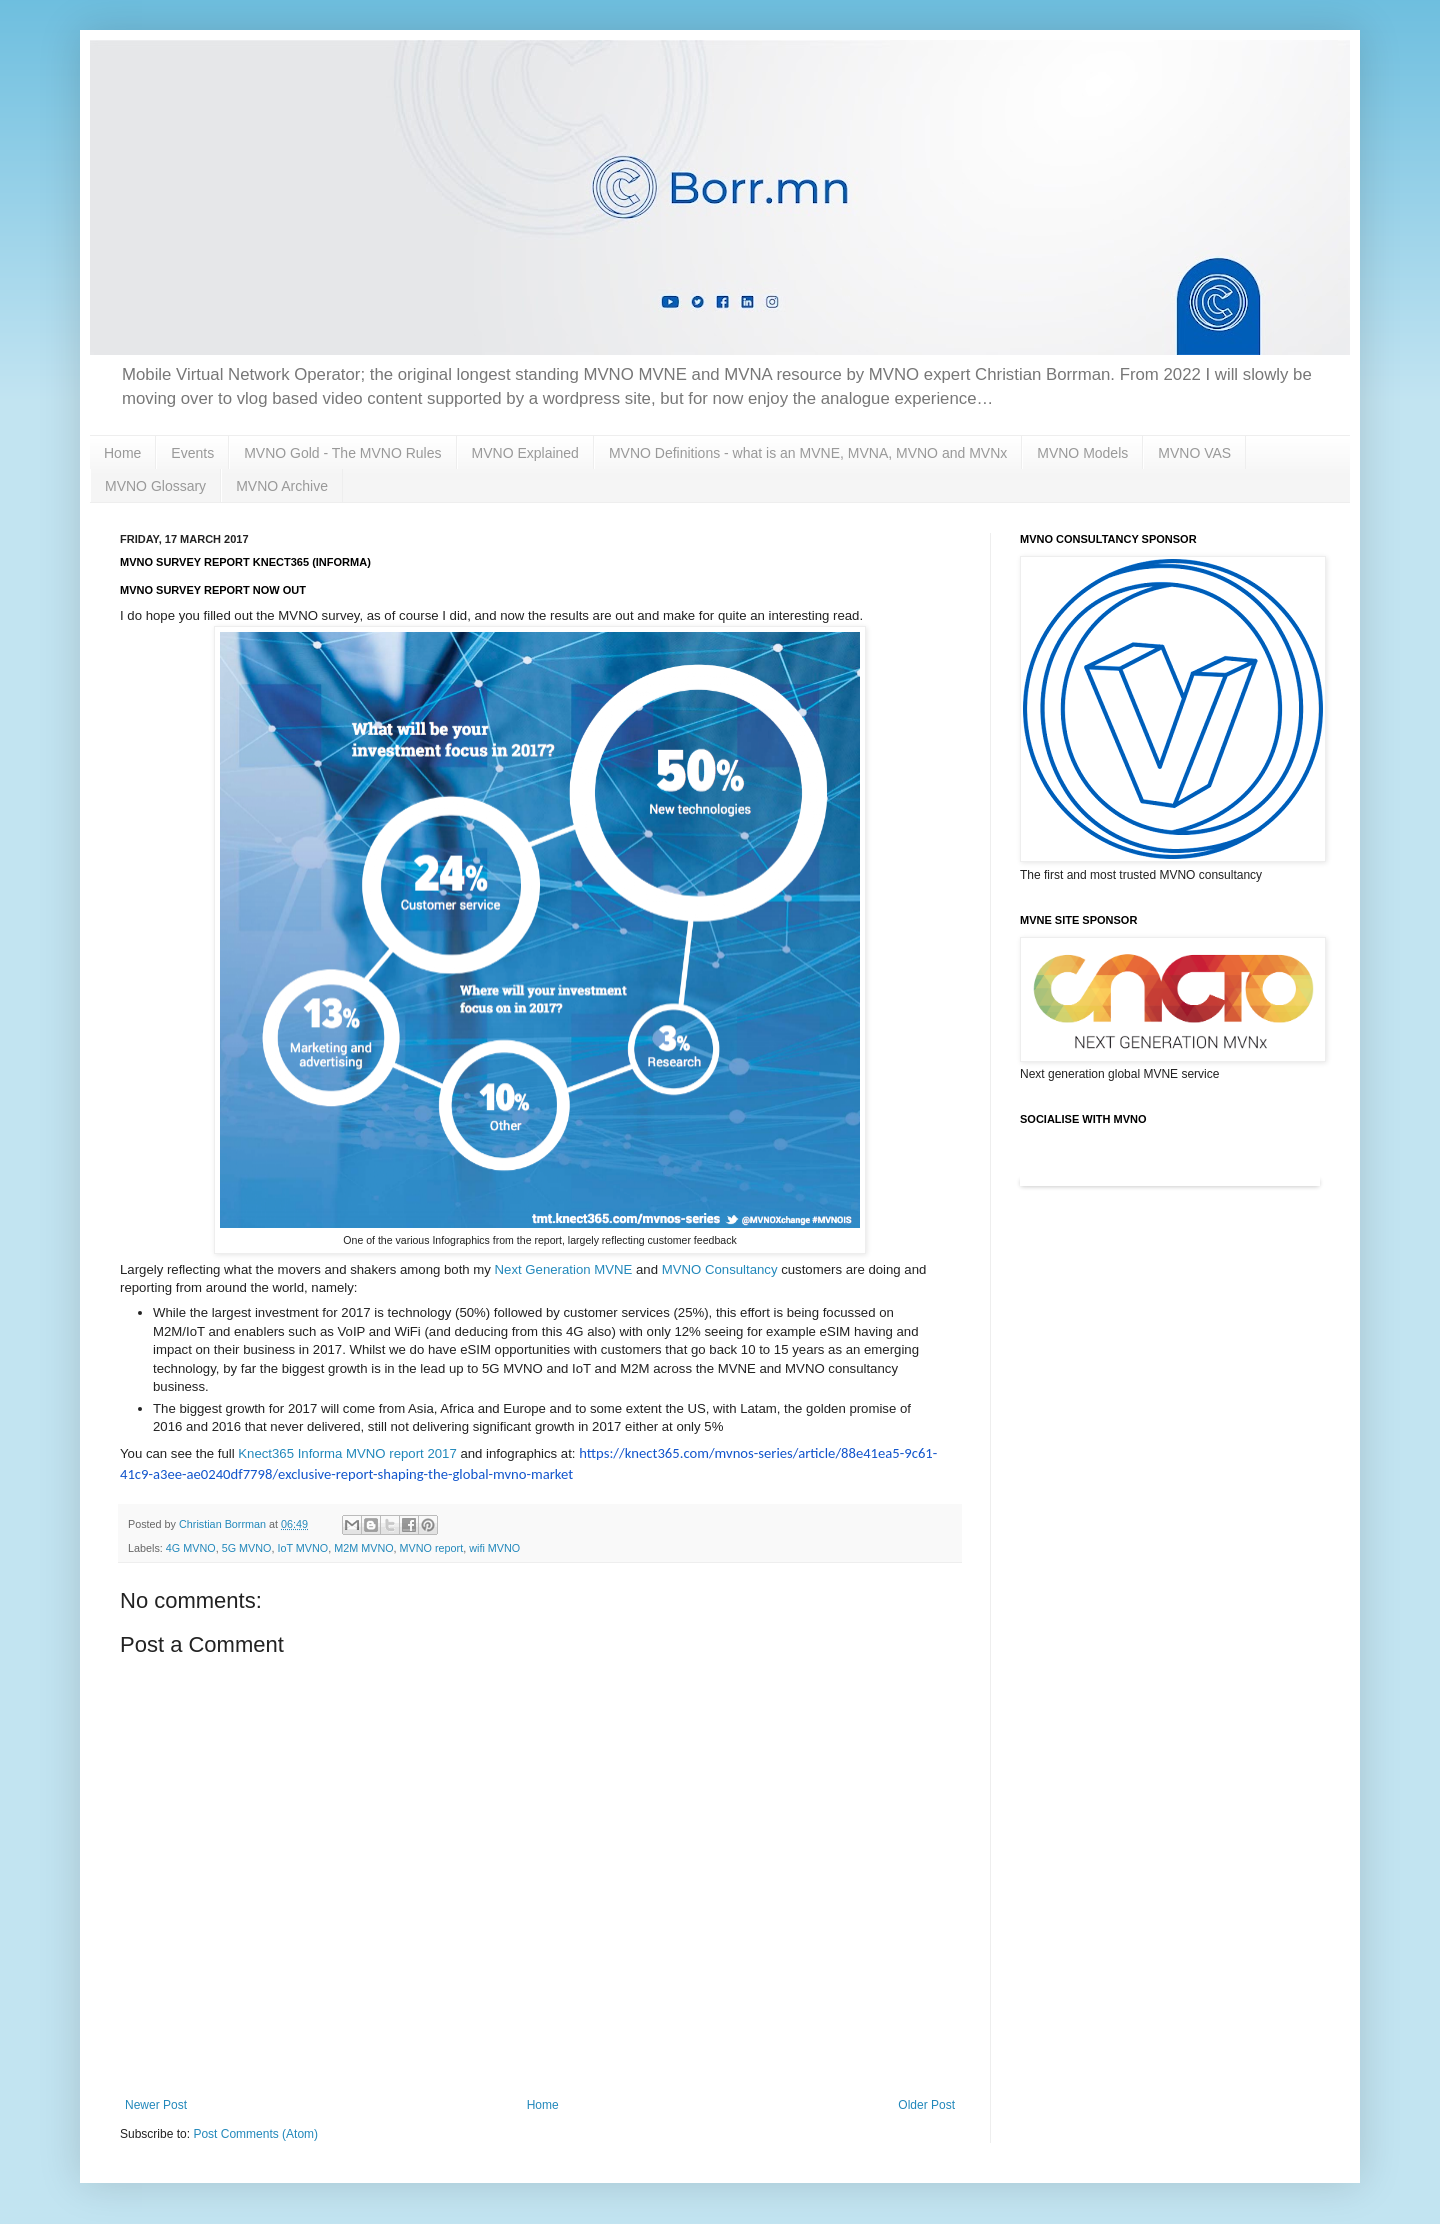 Image resolution: width=1440 pixels, height=2224 pixels. I want to click on MVNO report, so click(432, 1548).